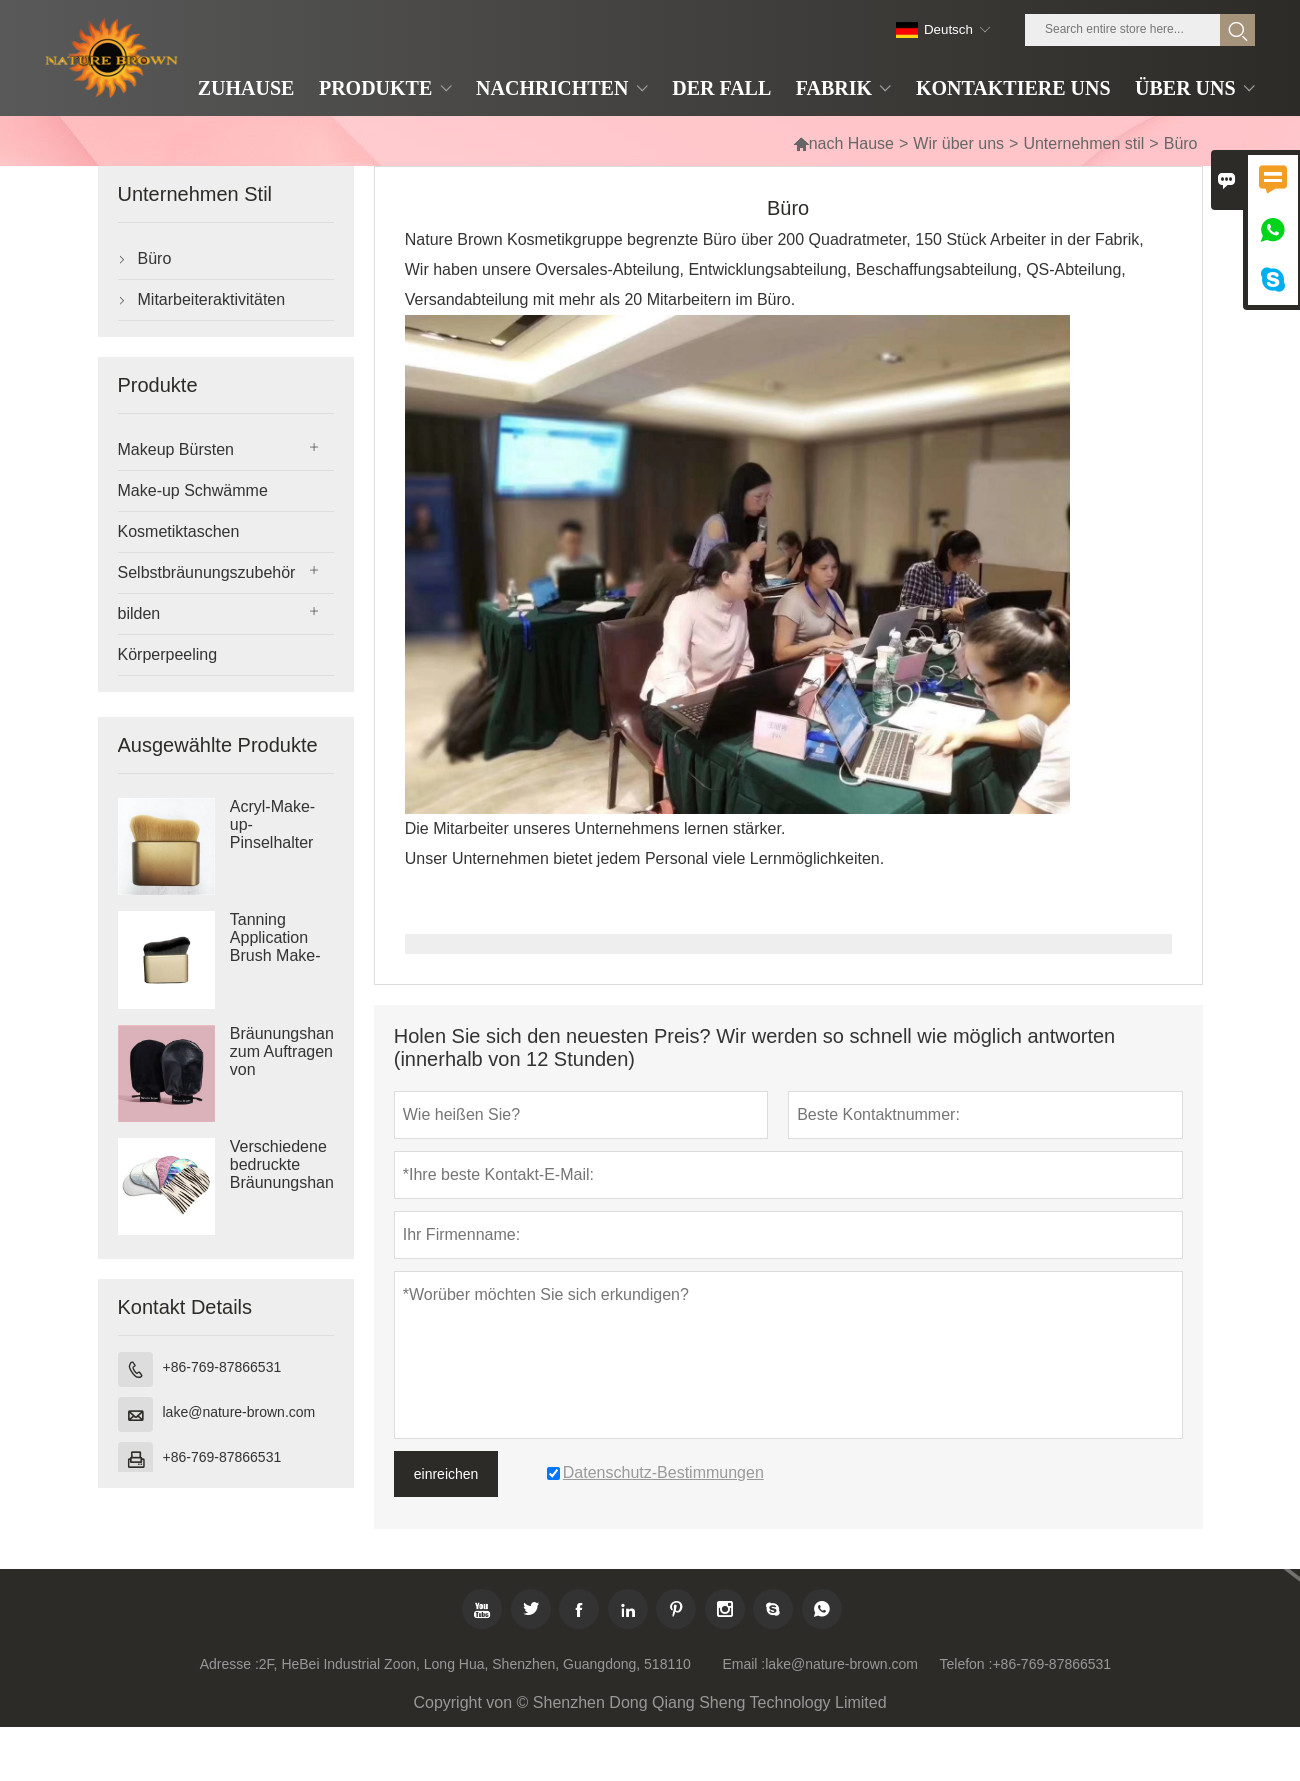 Image resolution: width=1300 pixels, height=1781 pixels. What do you see at coordinates (179, 531) in the screenshot?
I see `Kosmetiktaschen` at bounding box center [179, 531].